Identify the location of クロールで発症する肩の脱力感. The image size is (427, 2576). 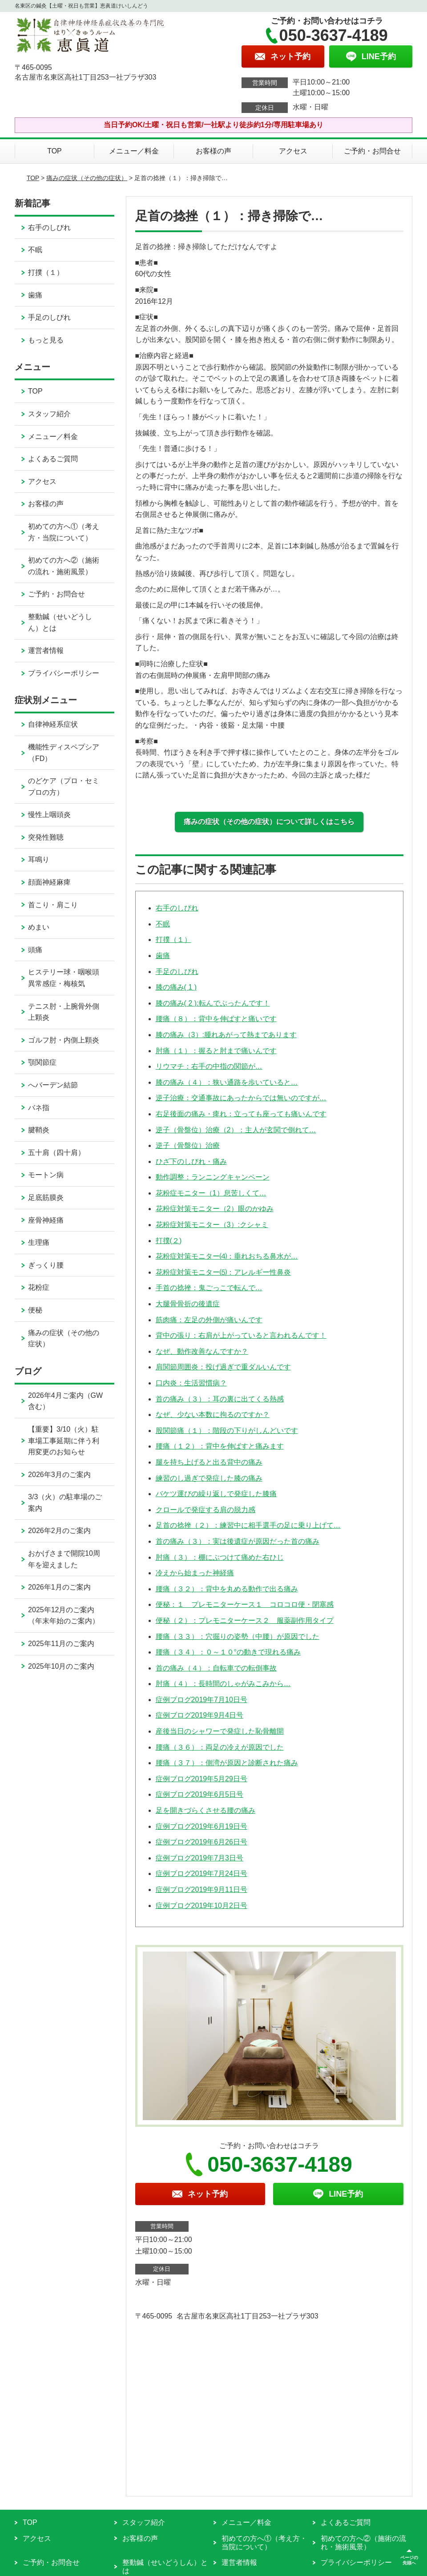
(205, 1509).